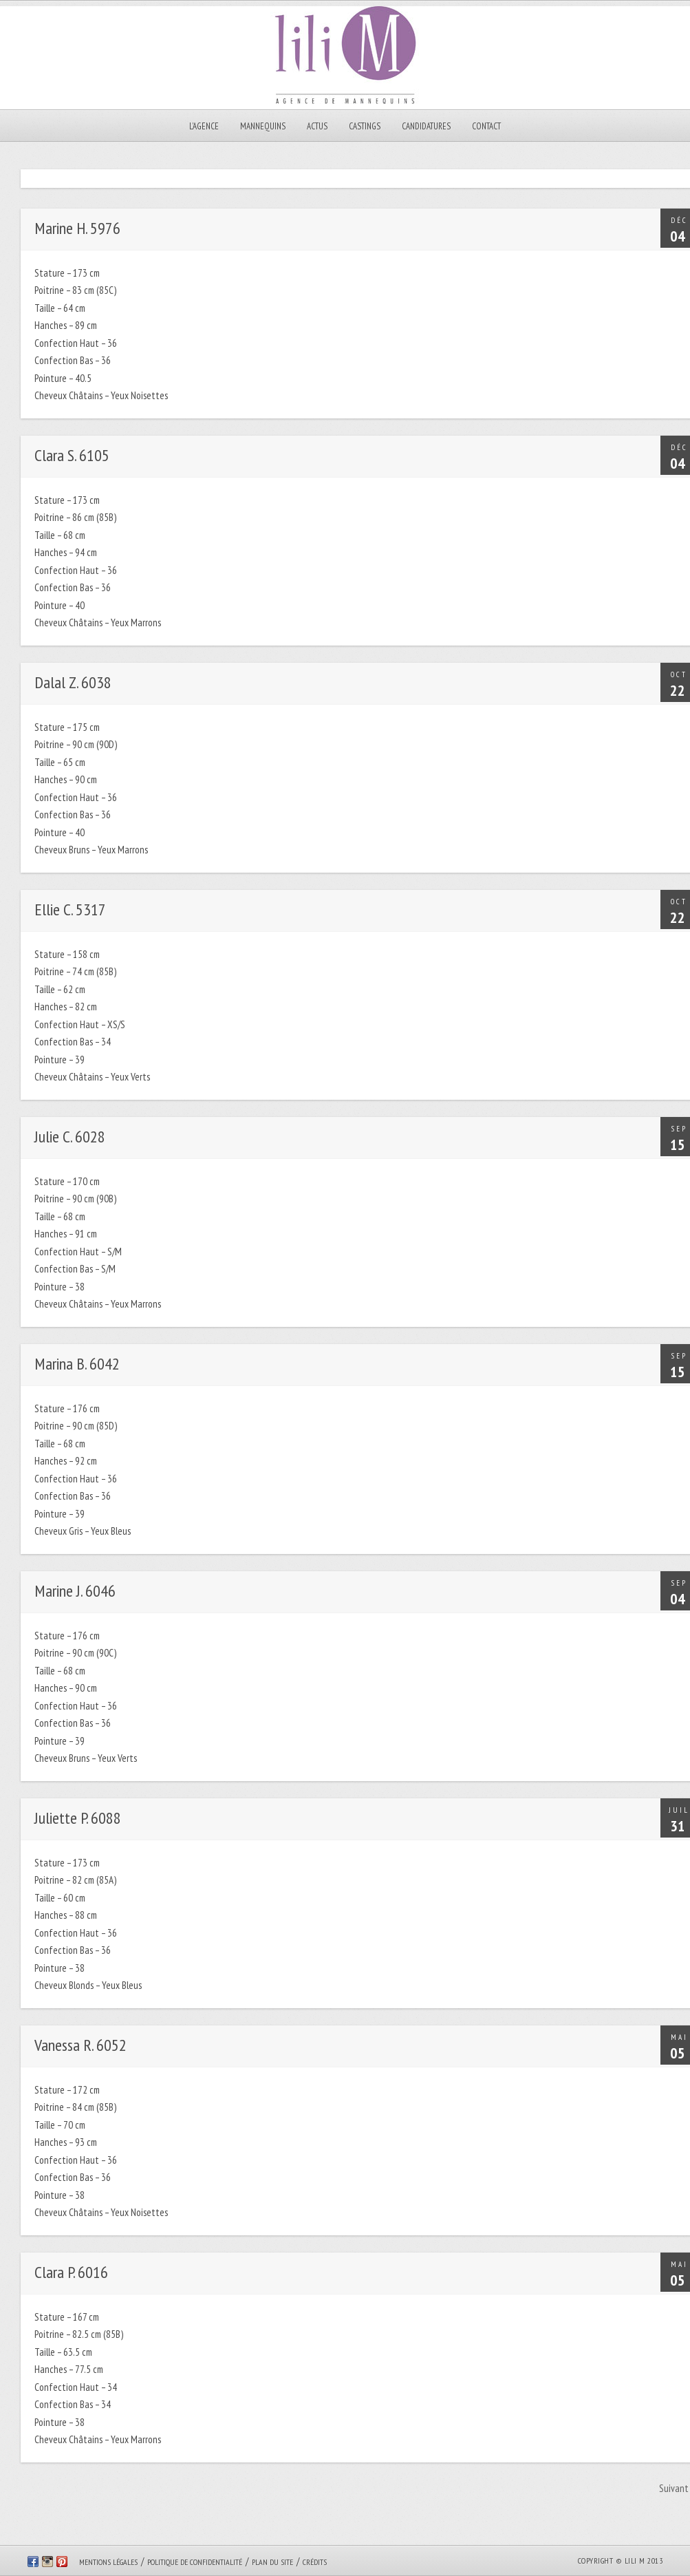 This screenshot has width=690, height=2576. What do you see at coordinates (71, 2272) in the screenshot?
I see `Clara P. 6016` at bounding box center [71, 2272].